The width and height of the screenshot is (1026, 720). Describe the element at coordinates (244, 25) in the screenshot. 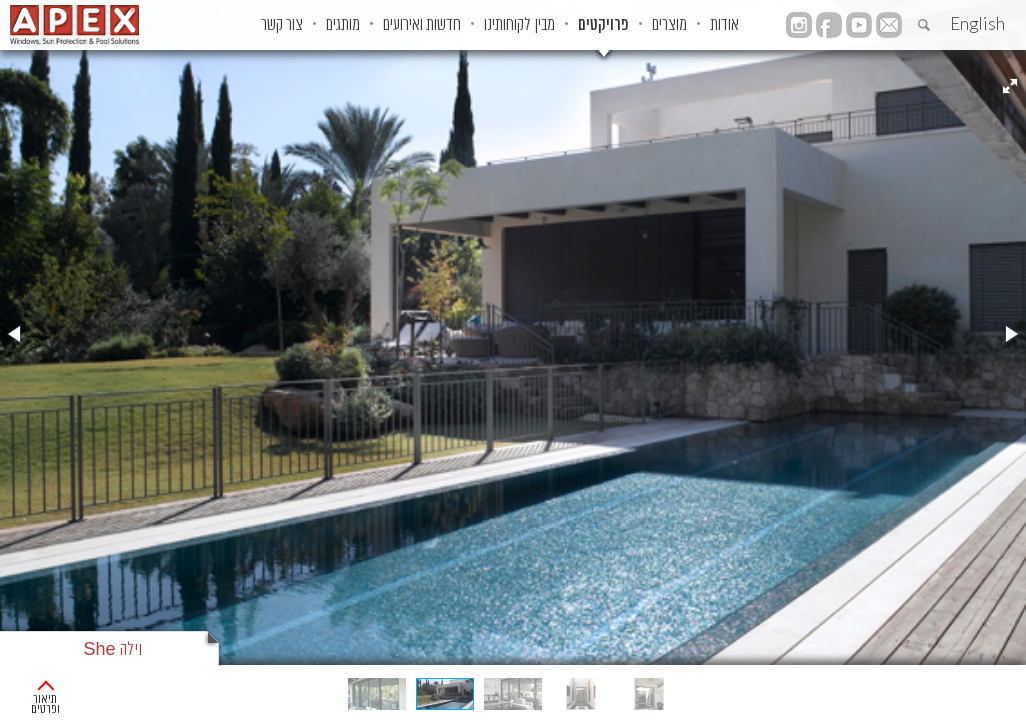

I see `צור קשר` at that location.